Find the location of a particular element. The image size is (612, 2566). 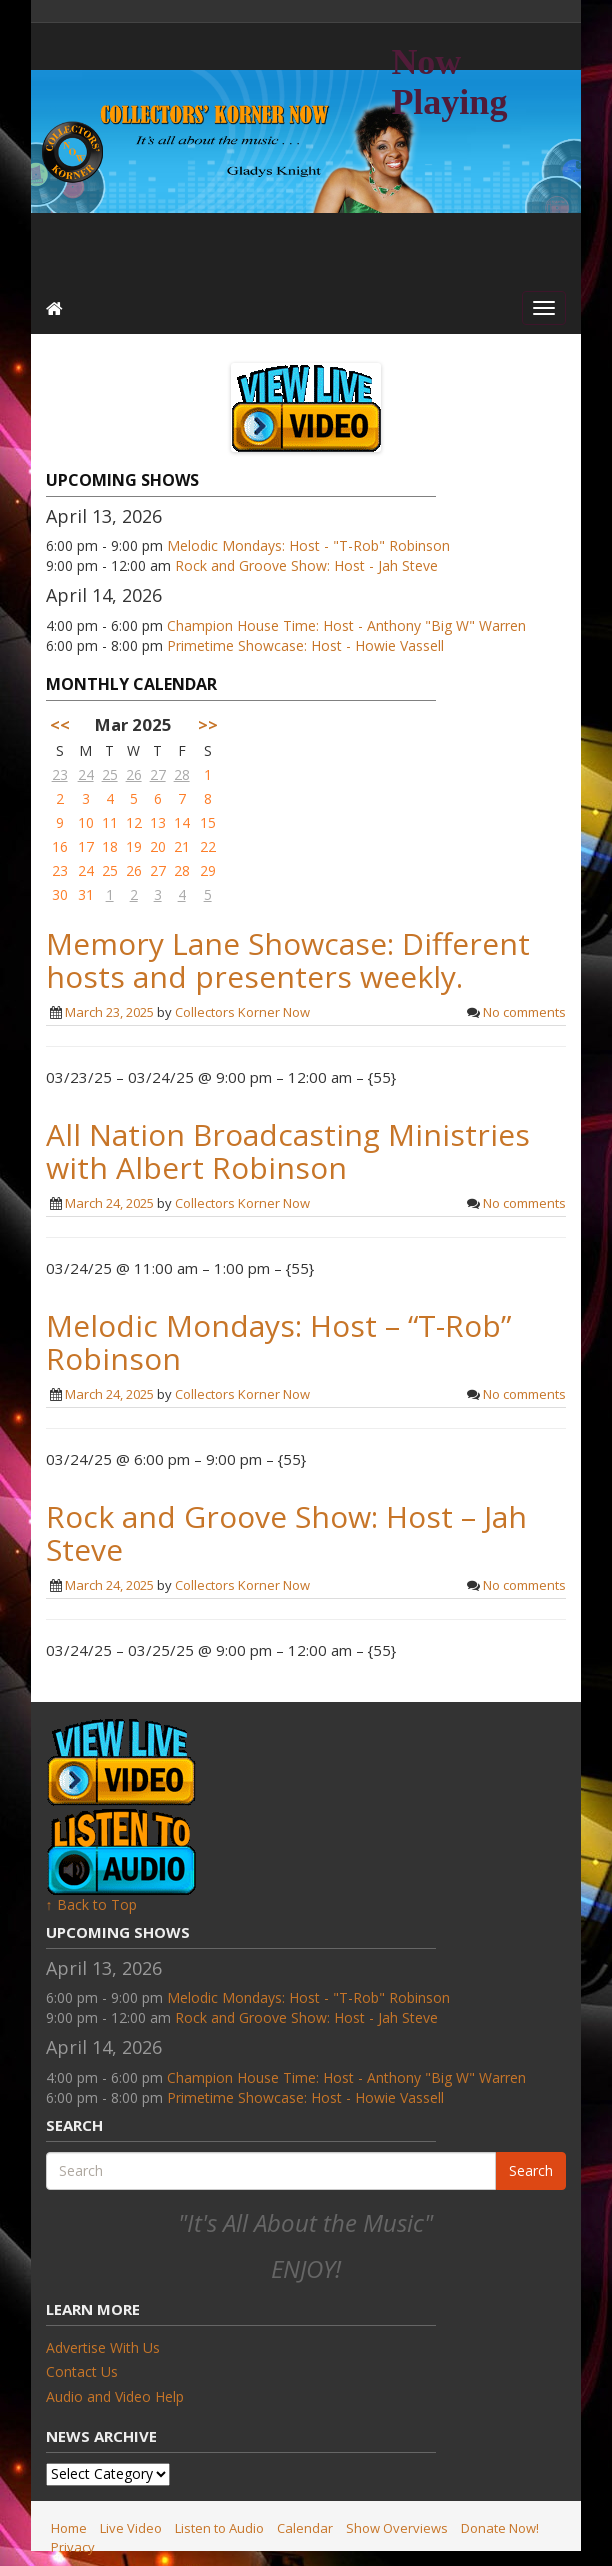

Show Overviews is located at coordinates (397, 2528).